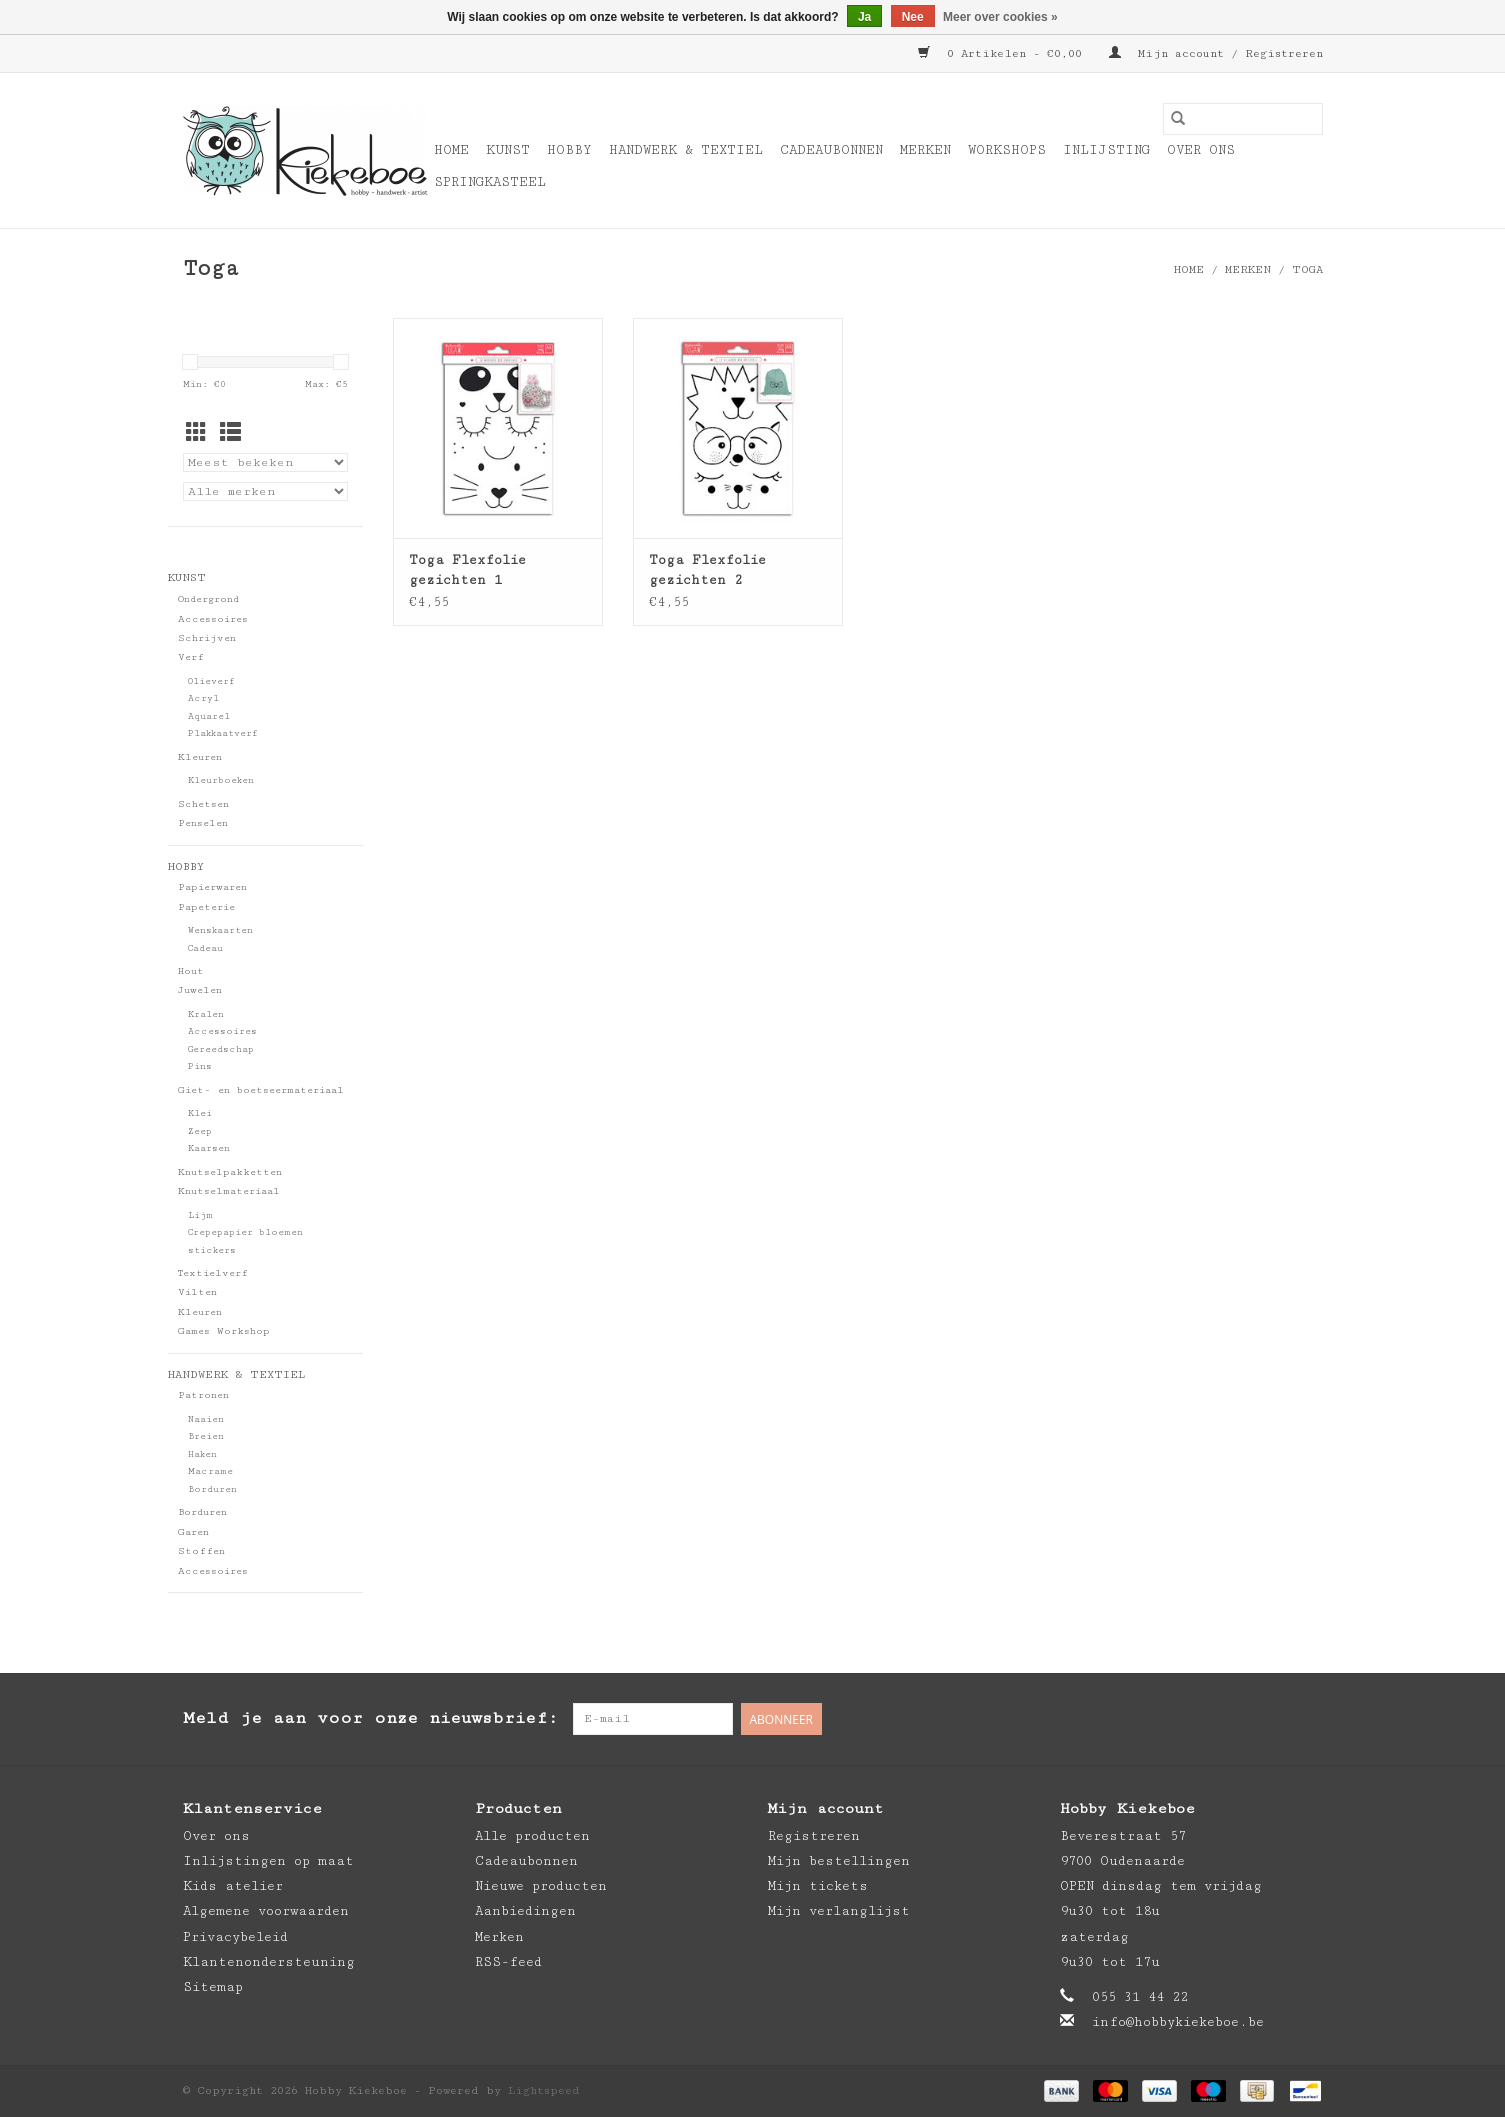 Image resolution: width=1505 pixels, height=2117 pixels. I want to click on Springkasteel, so click(490, 182).